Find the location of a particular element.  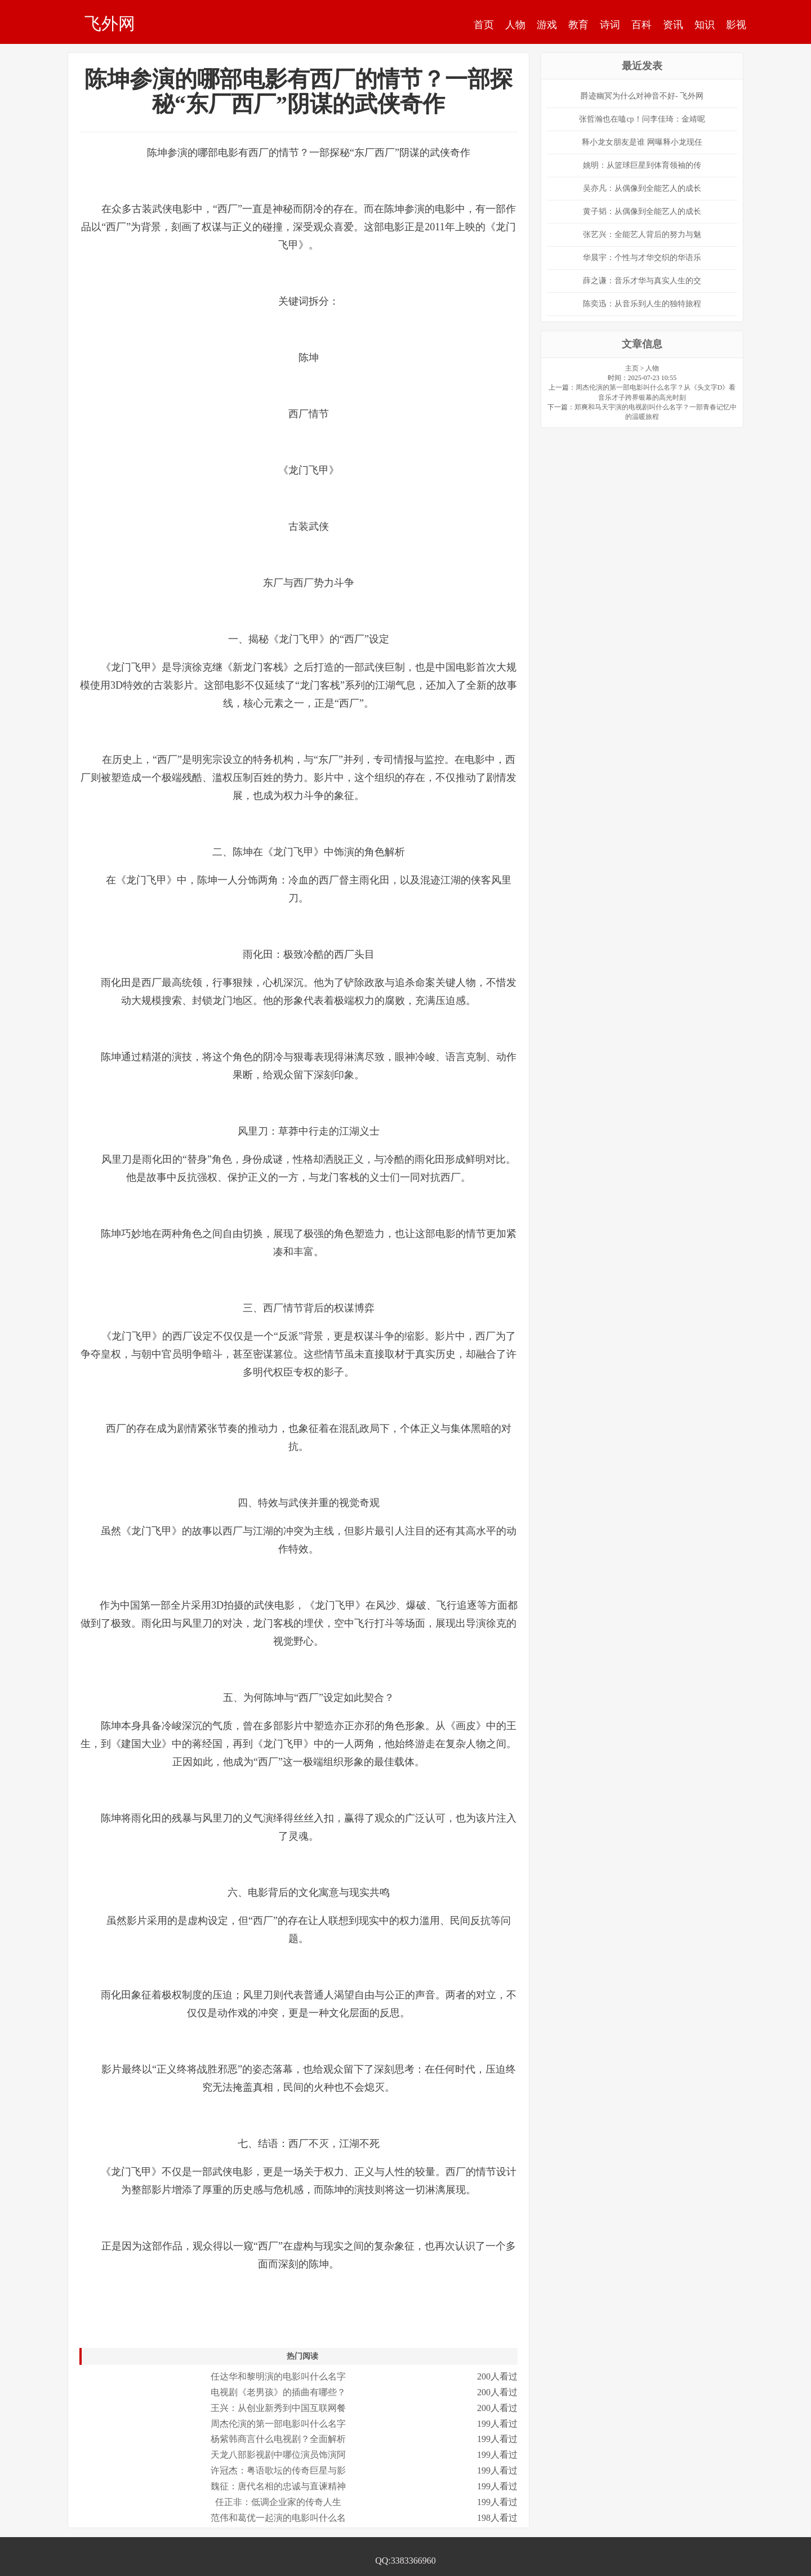

张艺兴：全能艺人背后的努力与魅 is located at coordinates (642, 234).